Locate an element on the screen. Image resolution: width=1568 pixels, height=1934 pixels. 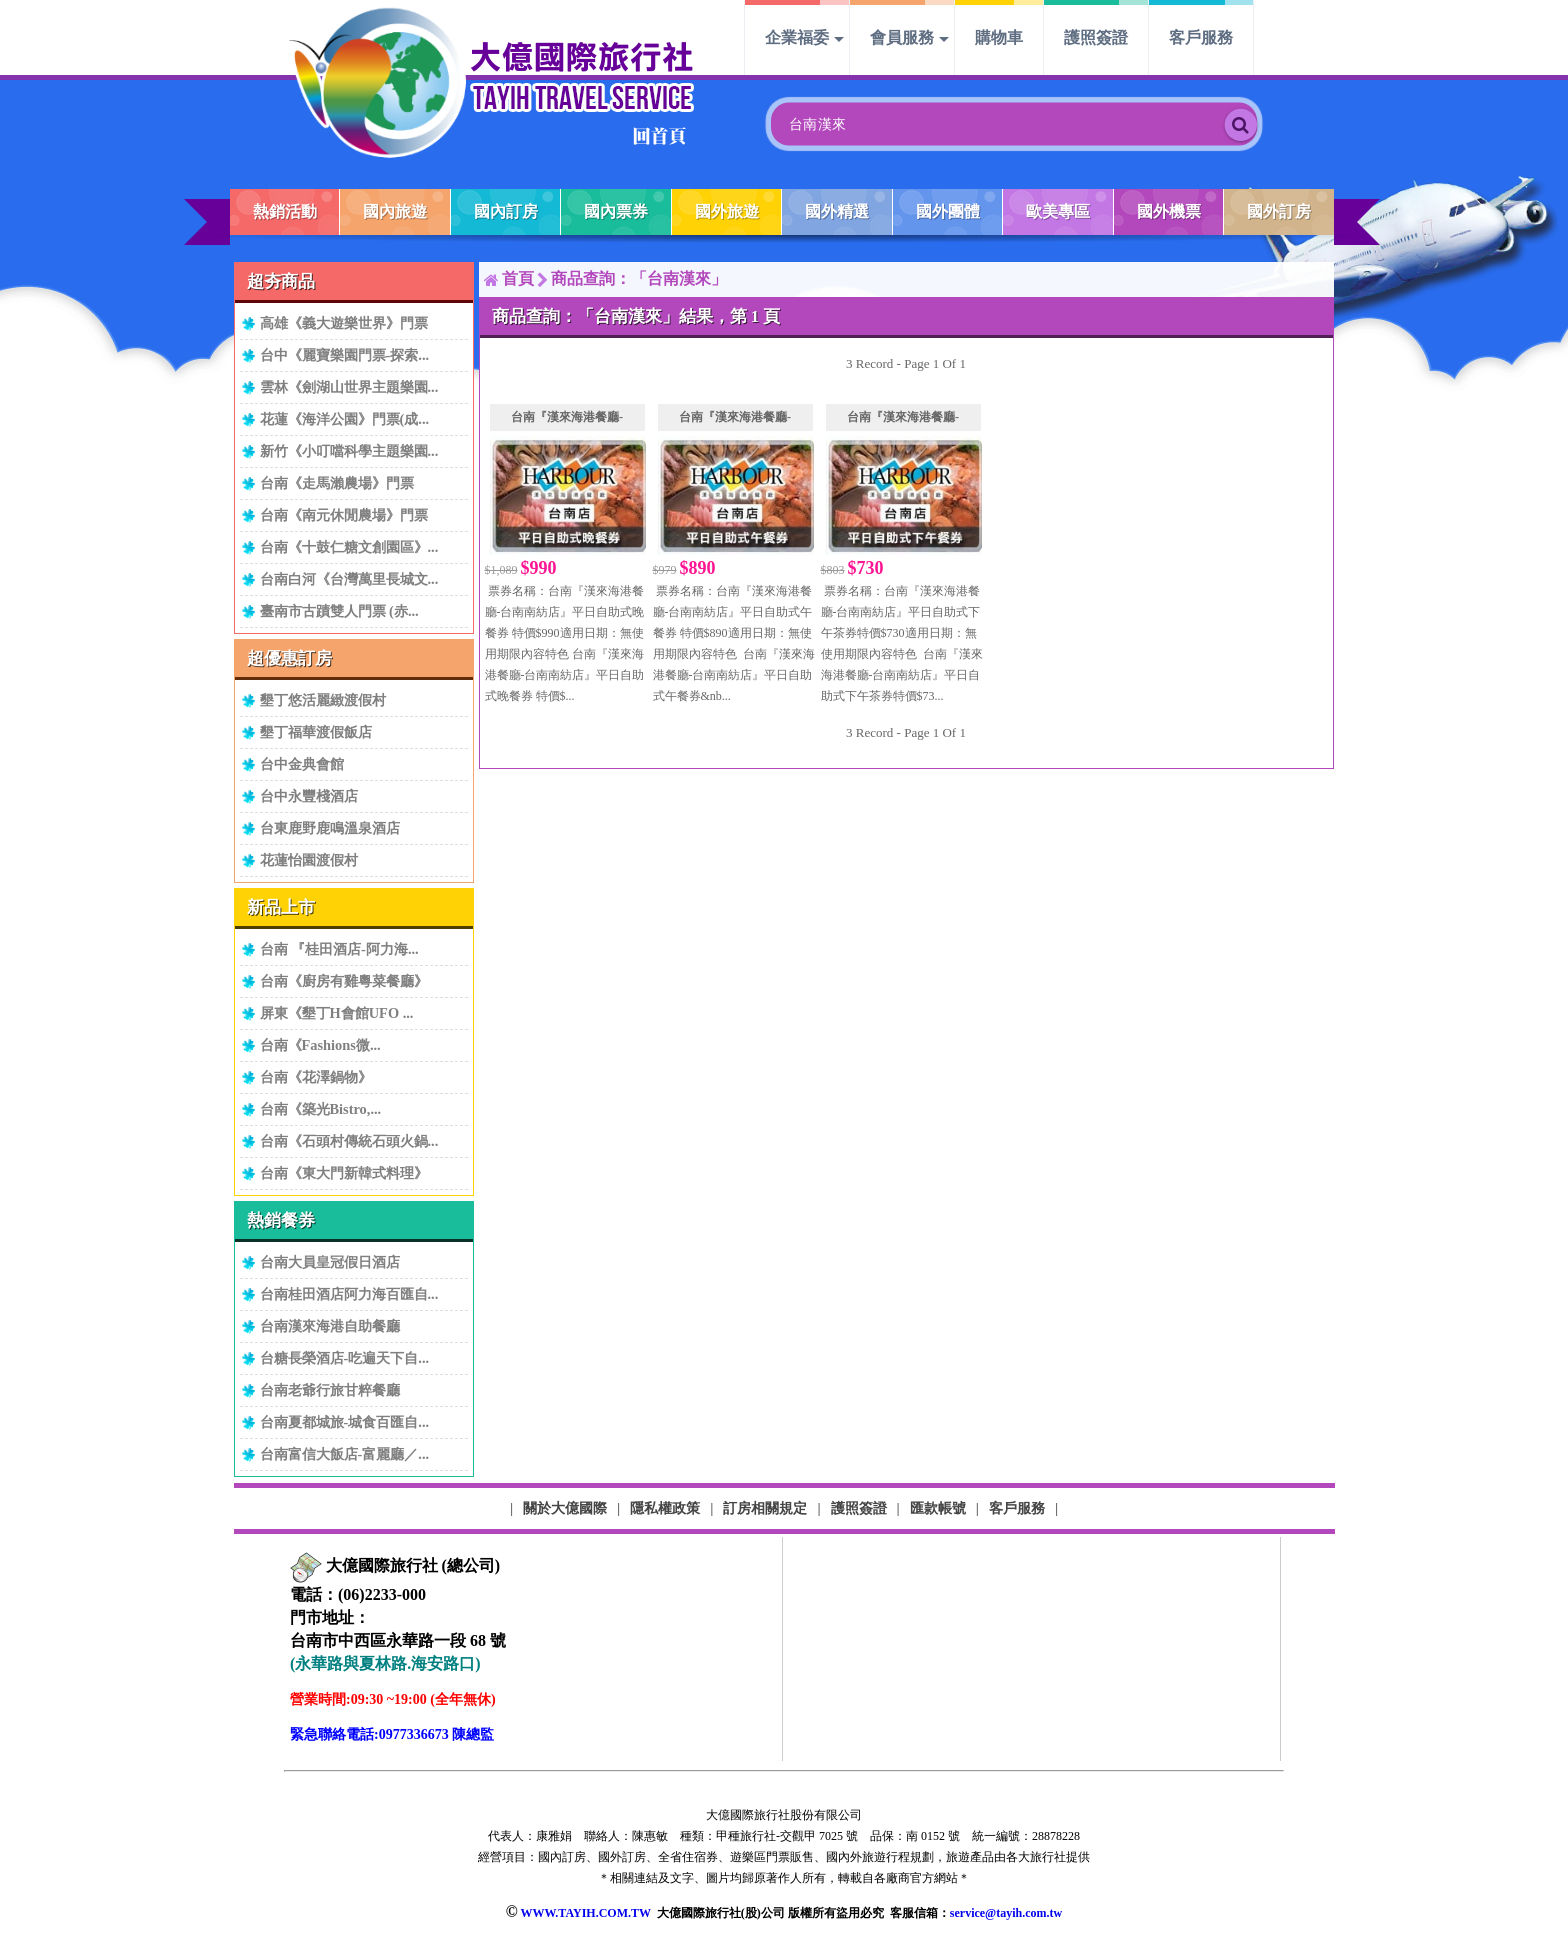
花蓮怡園渡假村 is located at coordinates (309, 860).